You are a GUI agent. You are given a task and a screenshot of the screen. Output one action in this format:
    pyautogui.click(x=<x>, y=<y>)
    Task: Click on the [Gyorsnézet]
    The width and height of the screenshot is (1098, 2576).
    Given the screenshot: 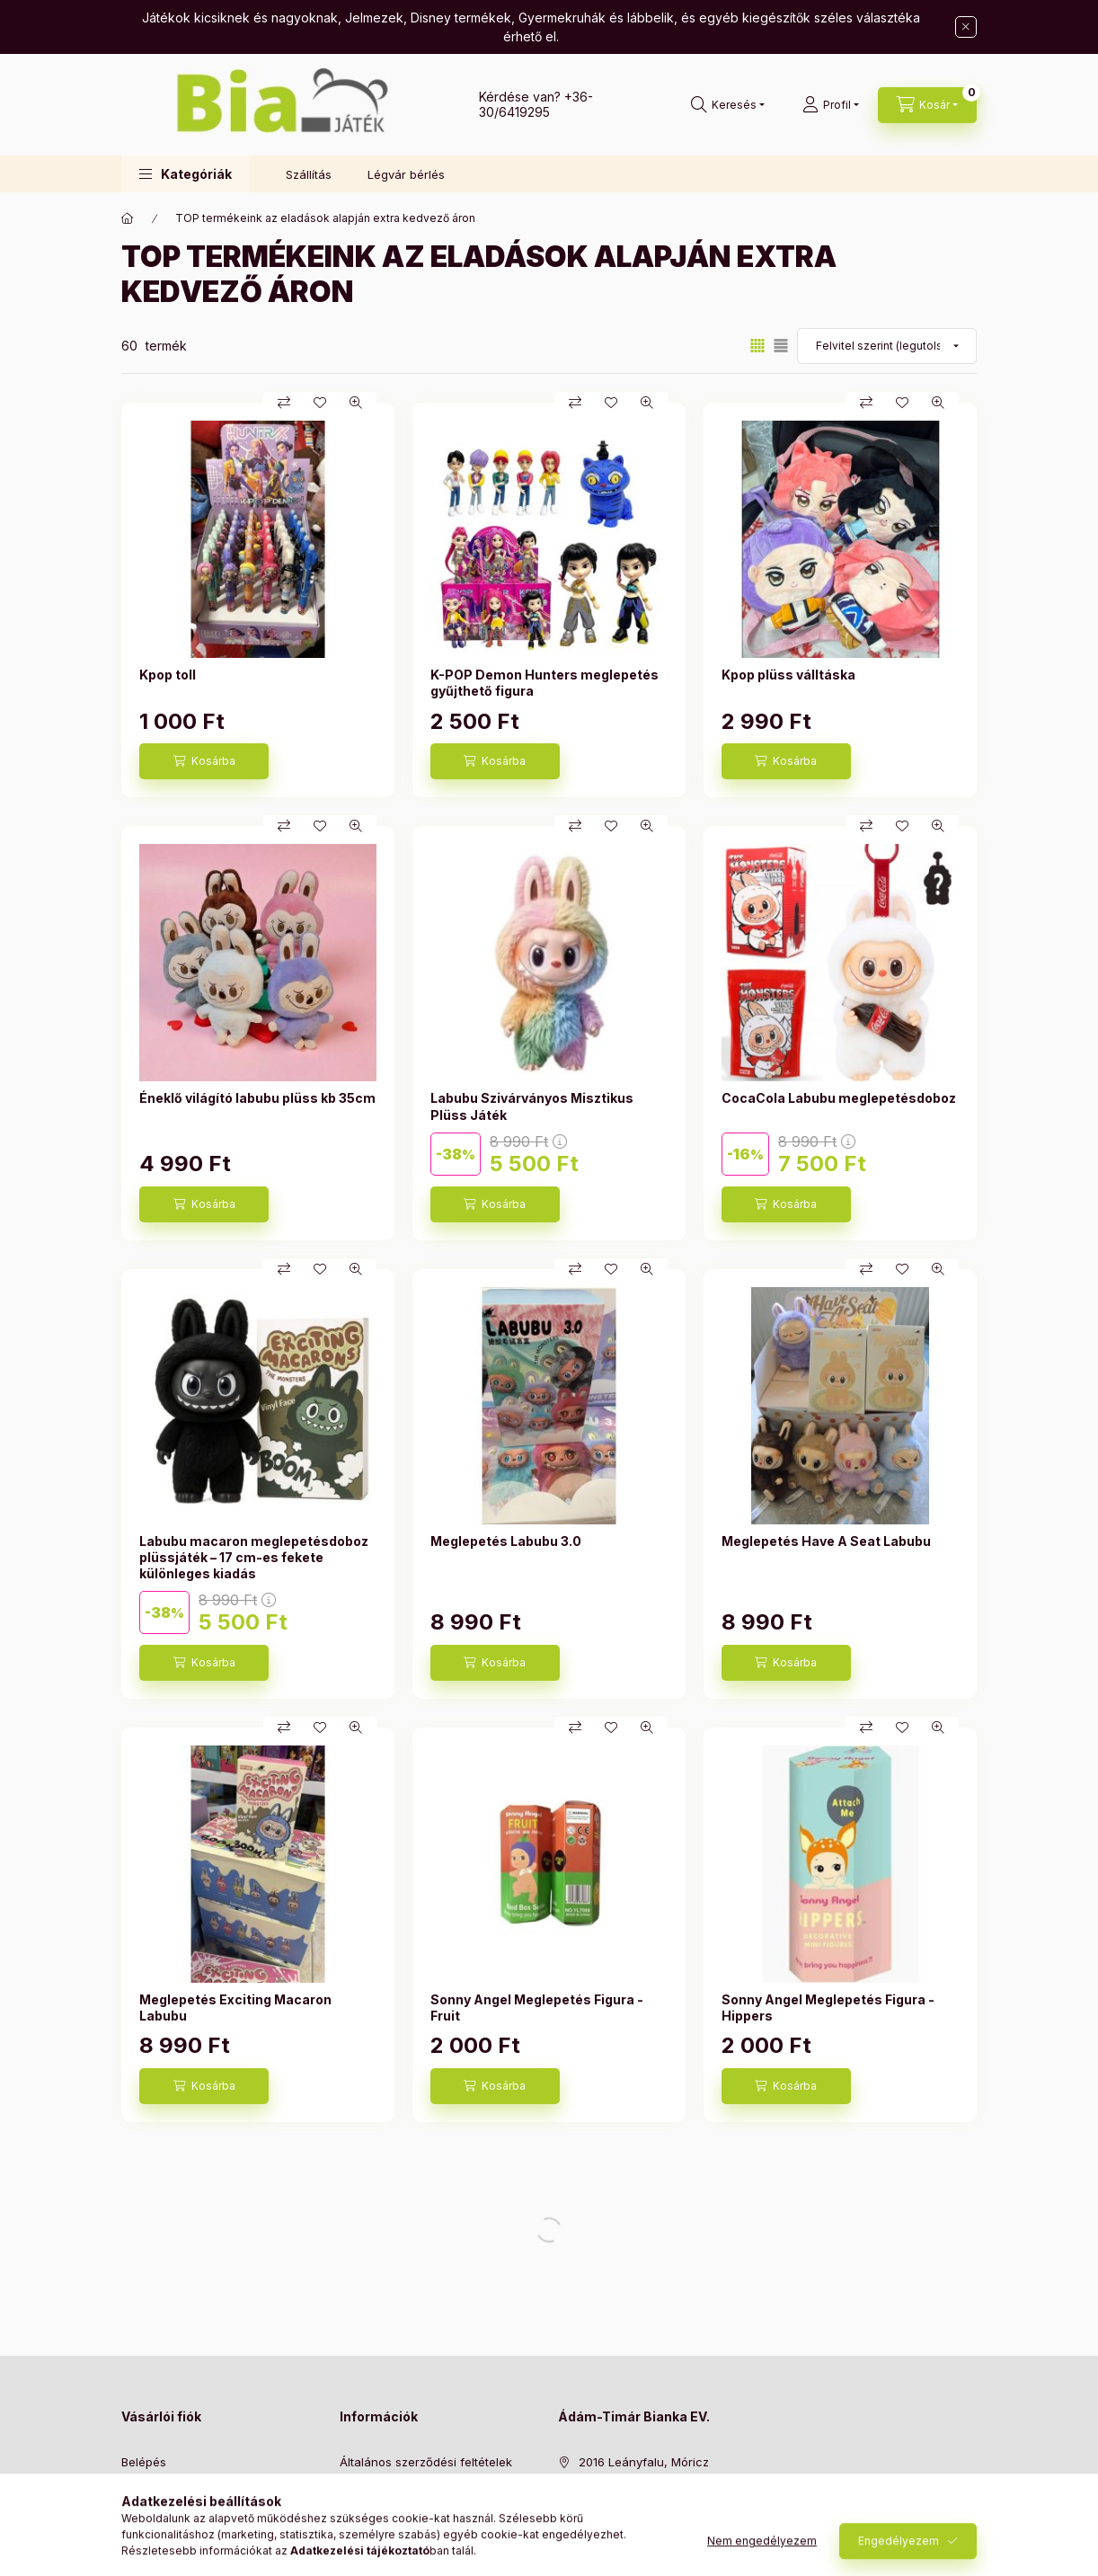 What is the action you would take?
    pyautogui.click(x=356, y=408)
    